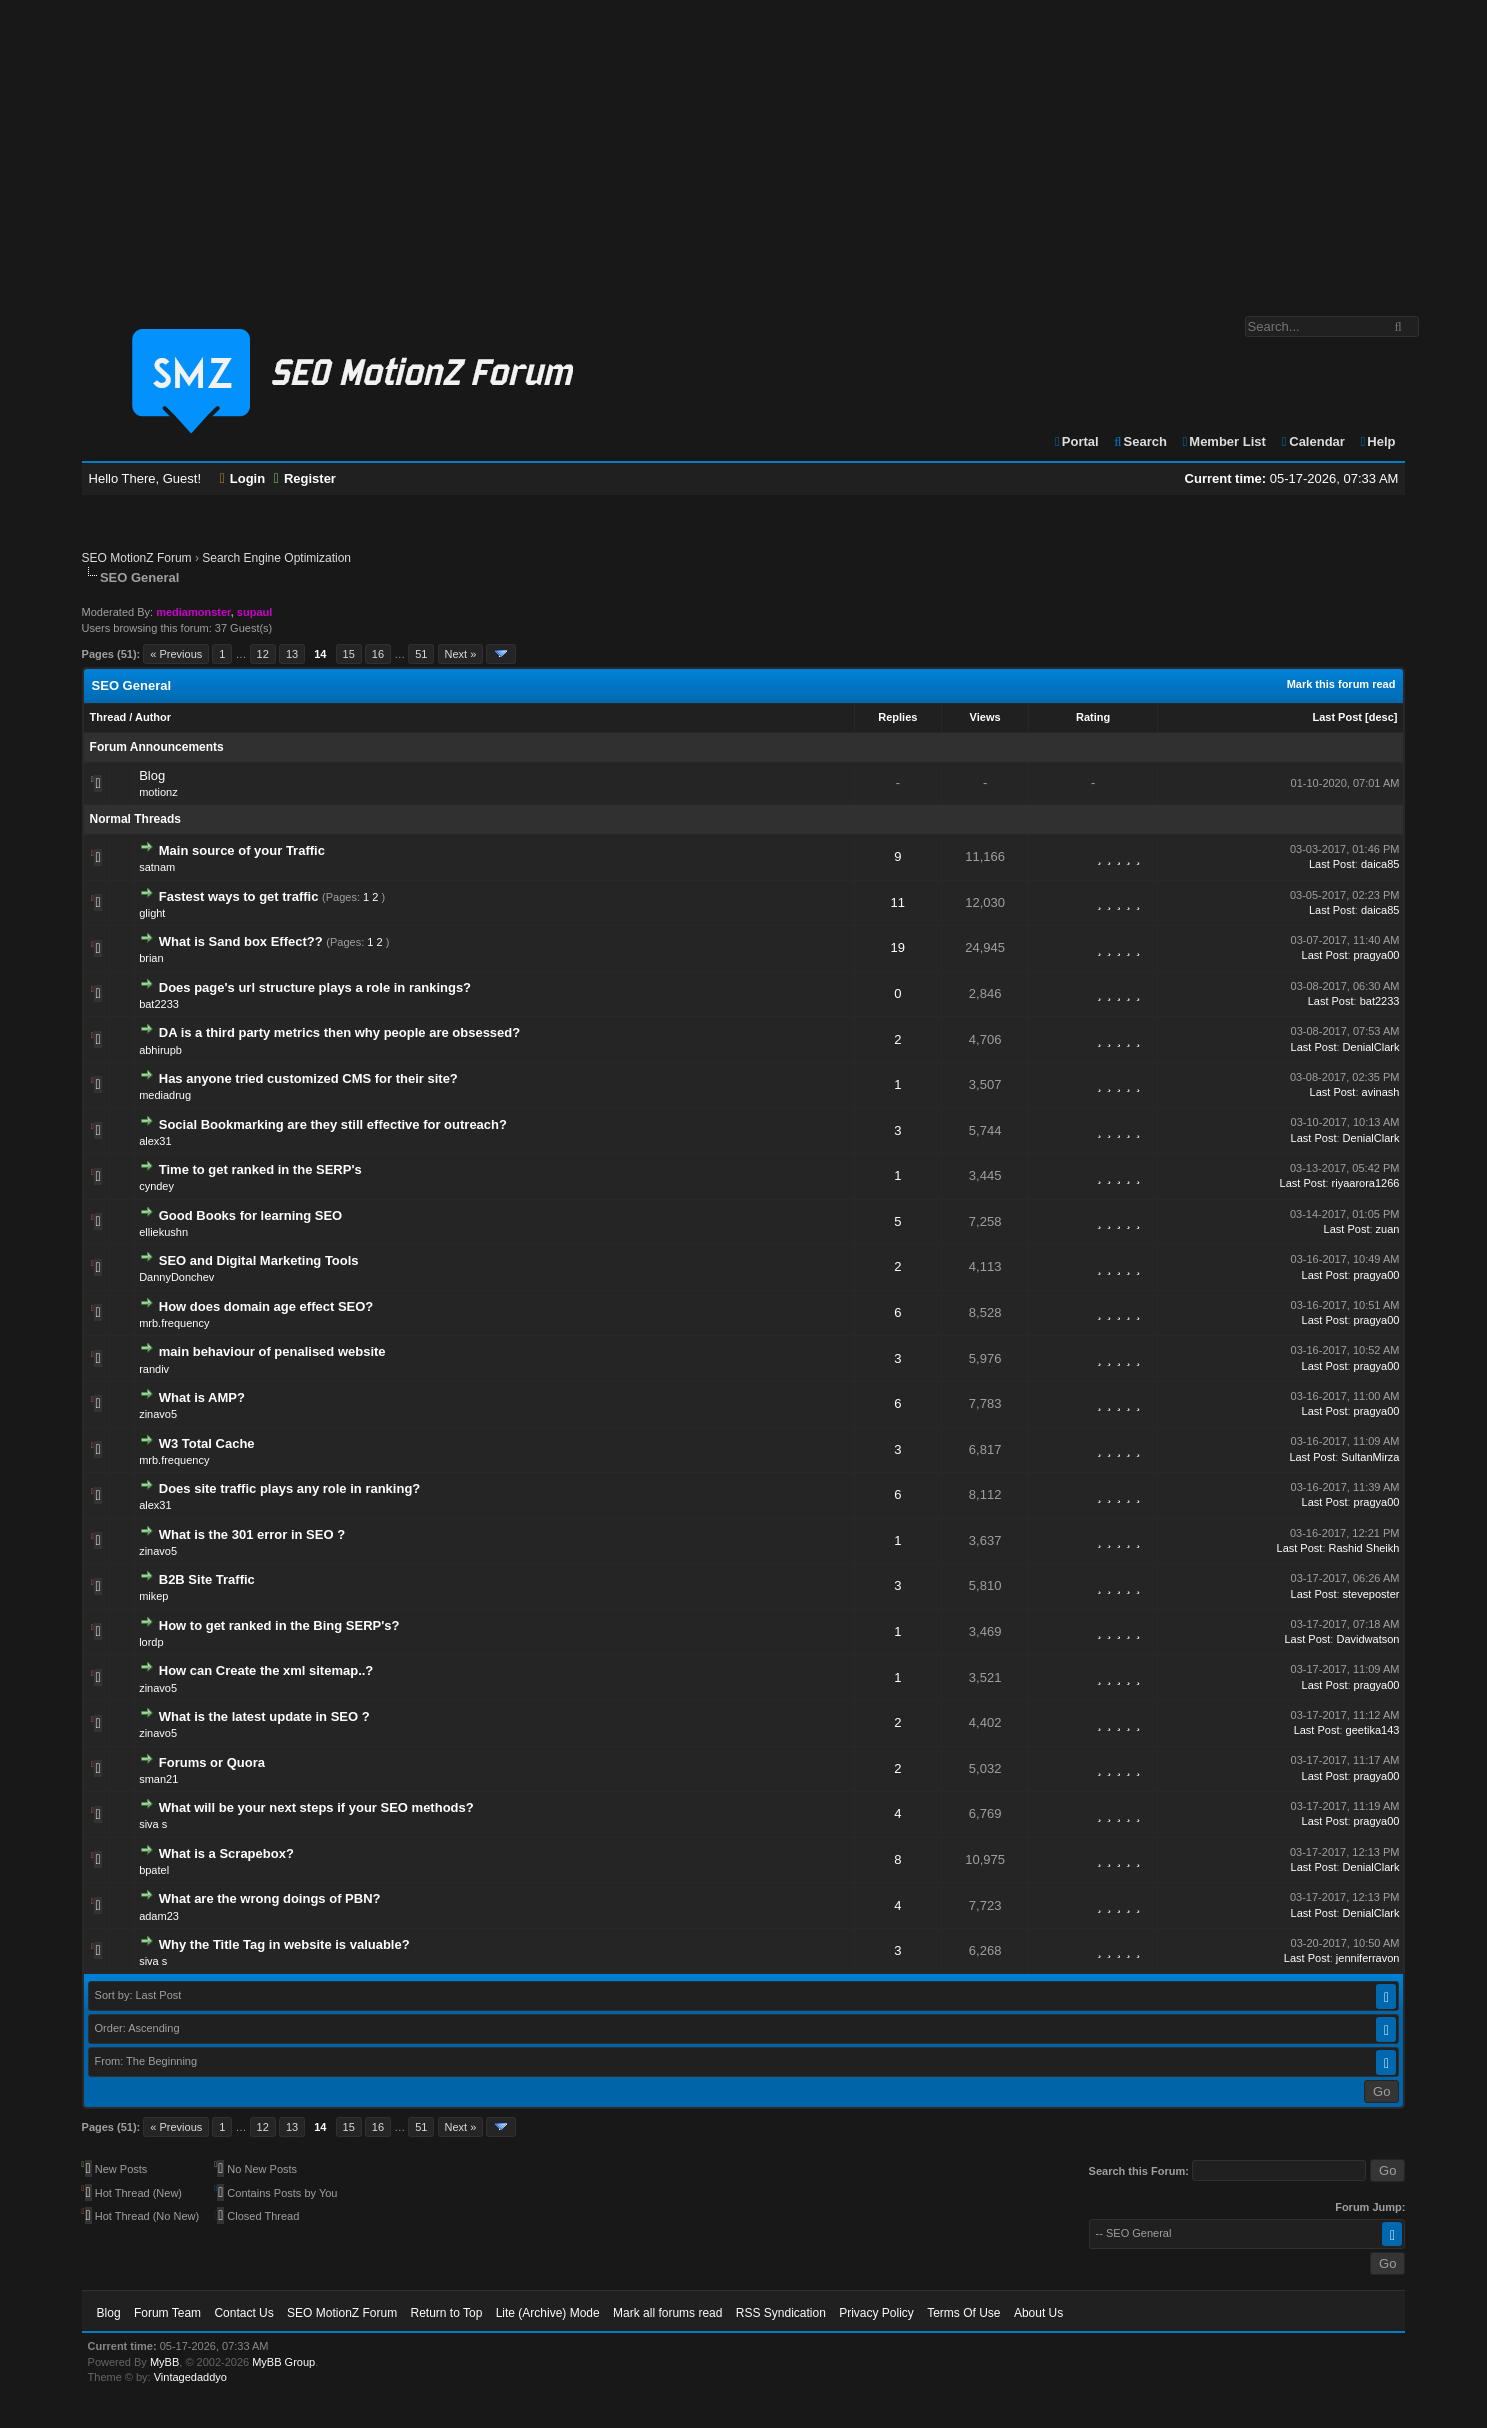  Describe the element at coordinates (1093, 717) in the screenshot. I see `Rating` at that location.